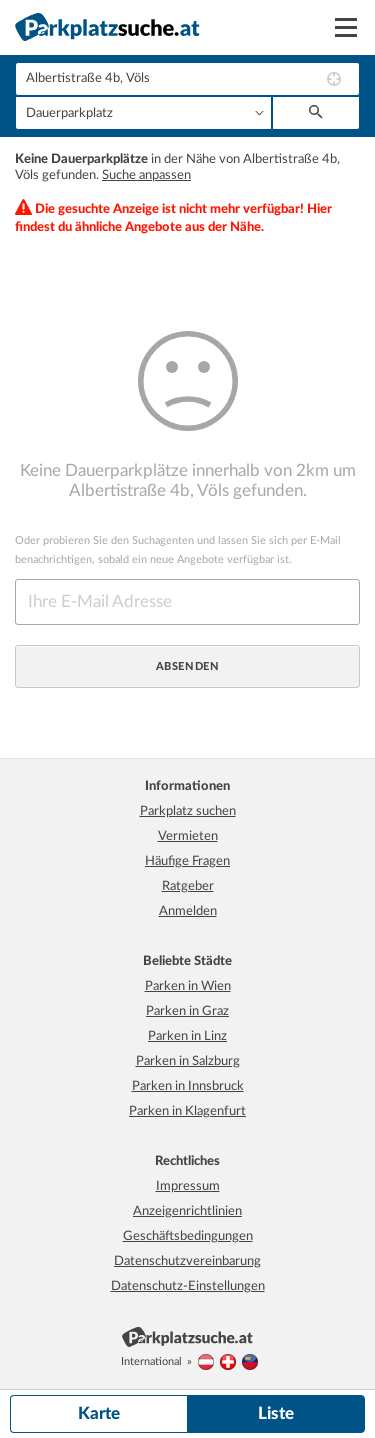 Image resolution: width=375 pixels, height=1438 pixels. What do you see at coordinates (187, 79) in the screenshot?
I see `[combobox]` at bounding box center [187, 79].